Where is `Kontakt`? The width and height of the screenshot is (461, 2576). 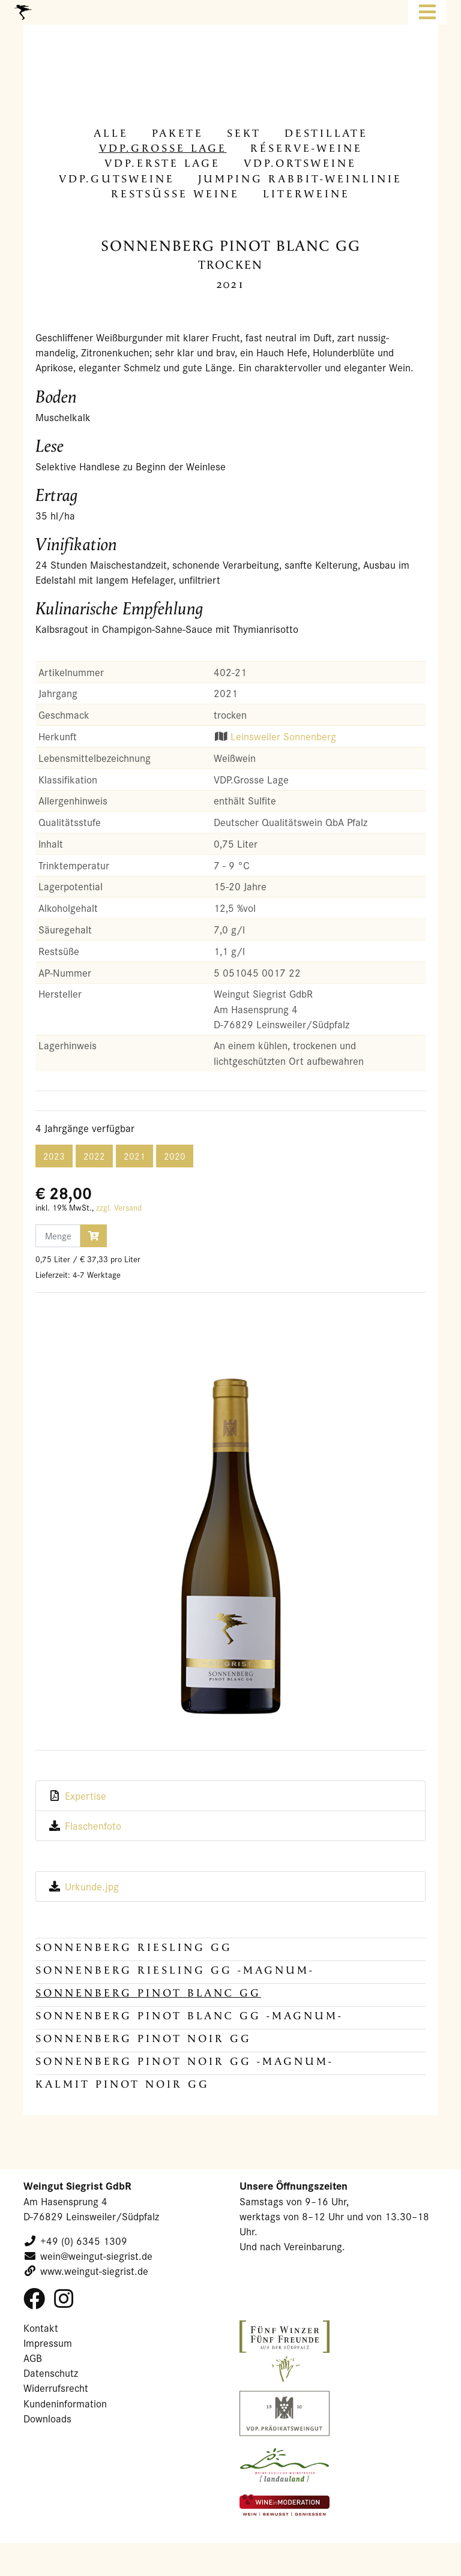
Kontakt is located at coordinates (40, 2328).